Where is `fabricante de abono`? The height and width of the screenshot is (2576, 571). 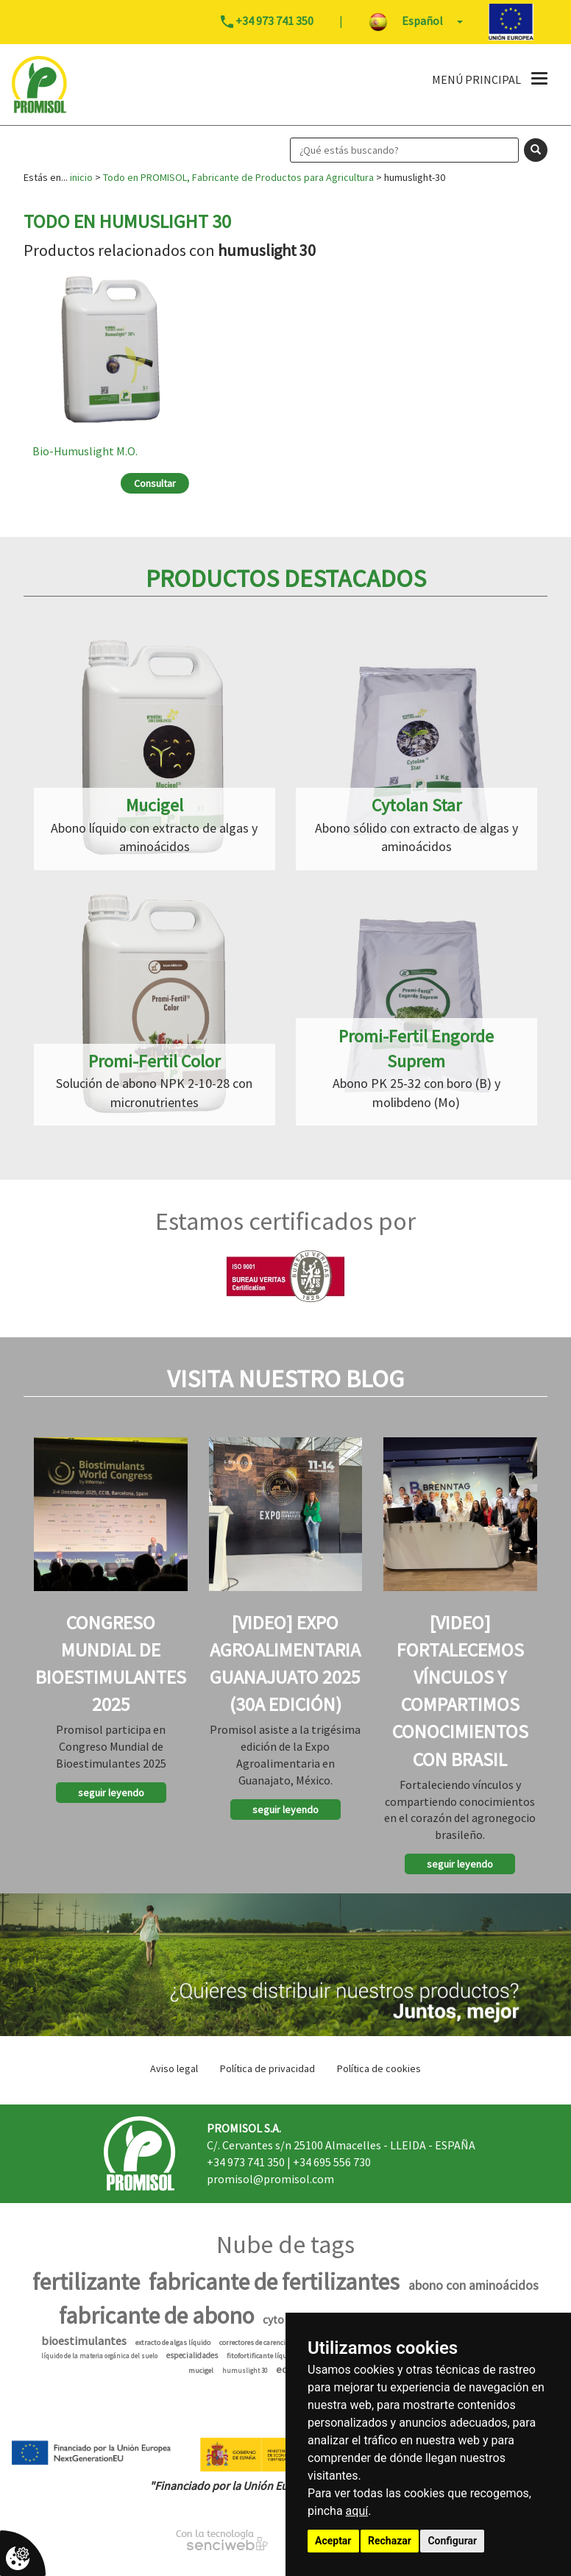
fabricante de abono is located at coordinates (156, 2315).